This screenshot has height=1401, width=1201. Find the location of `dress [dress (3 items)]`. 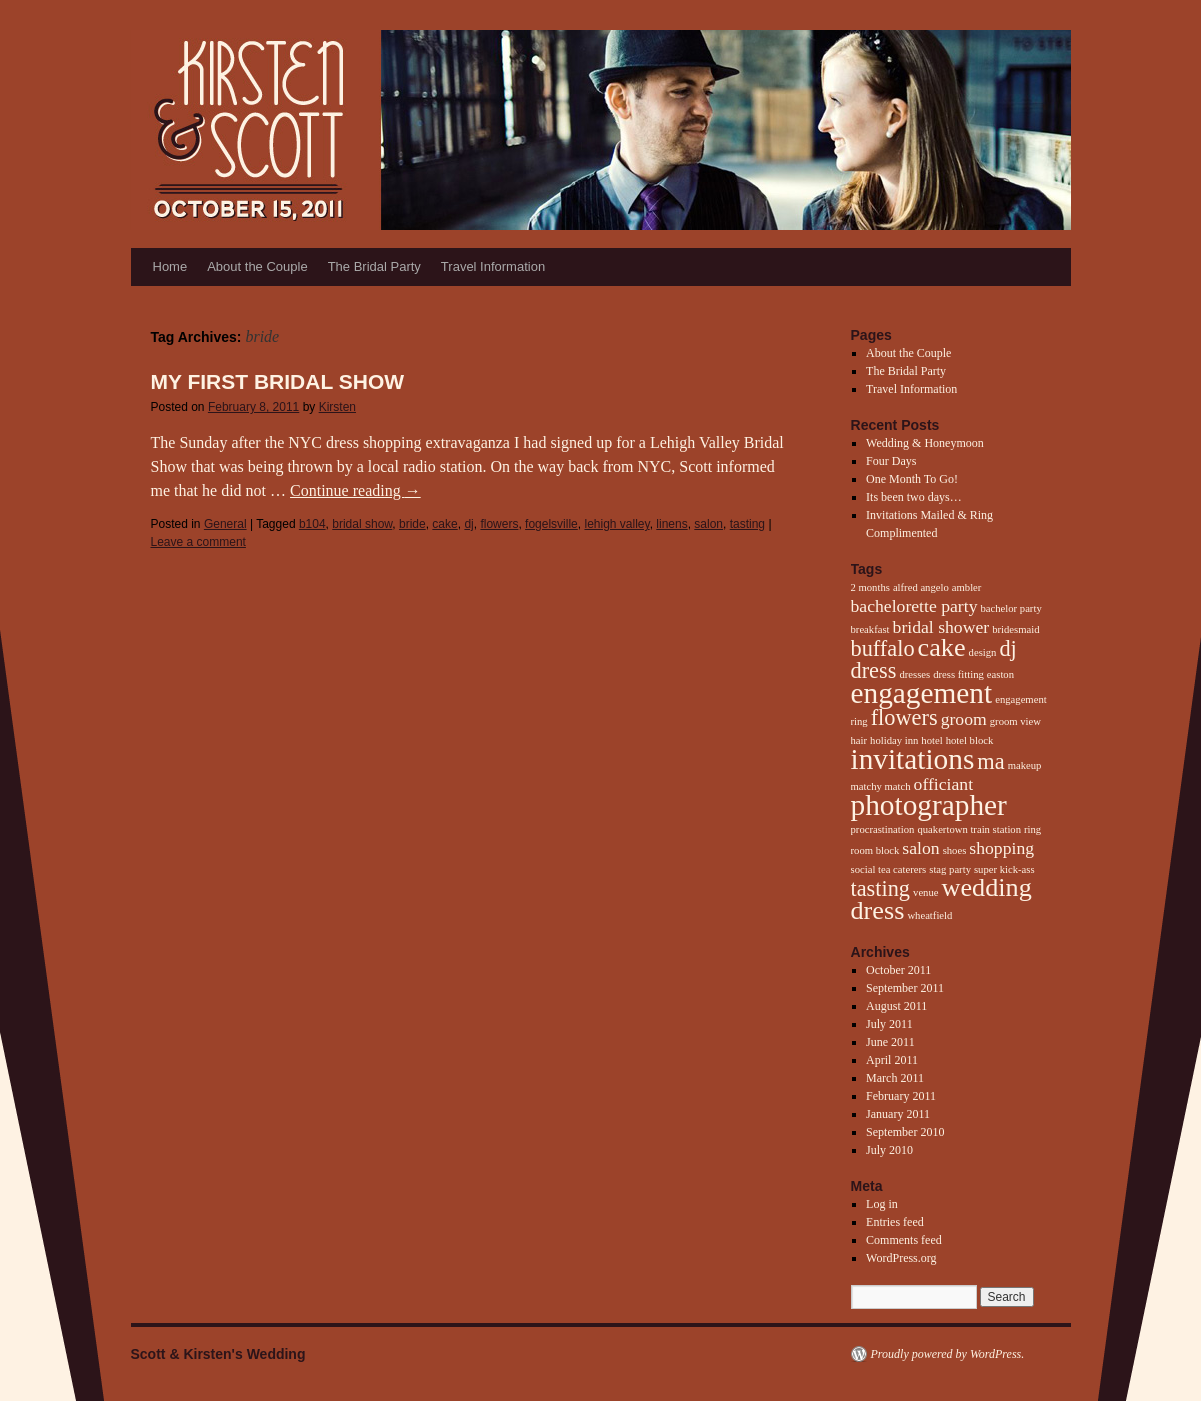

dress [dress (3 items)] is located at coordinates (874, 670).